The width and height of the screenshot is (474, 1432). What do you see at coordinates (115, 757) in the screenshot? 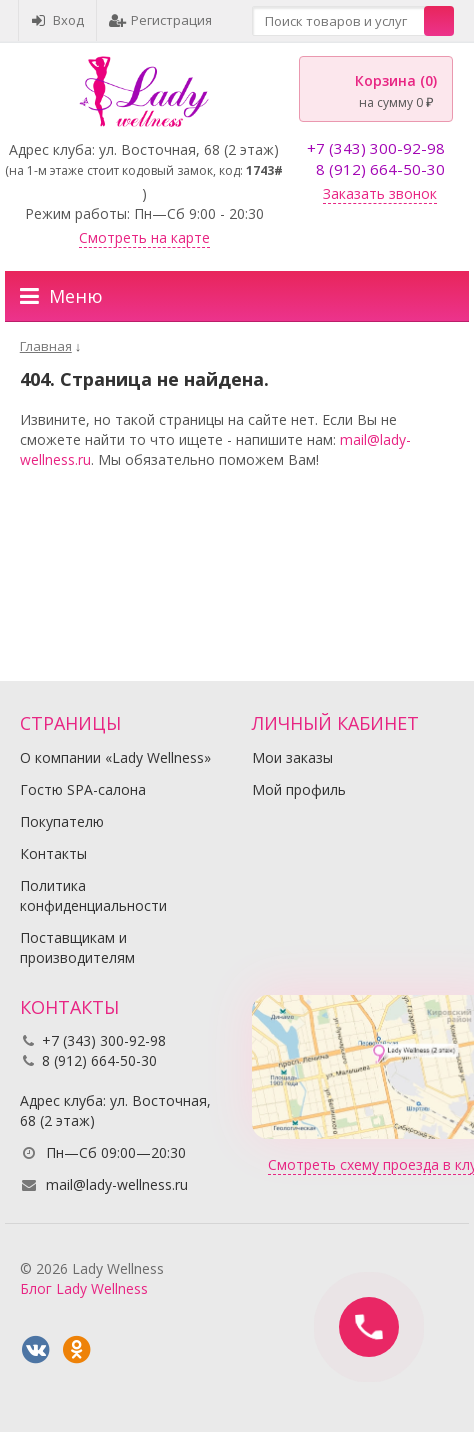
I see `О компании «Lady Wellness»` at bounding box center [115, 757].